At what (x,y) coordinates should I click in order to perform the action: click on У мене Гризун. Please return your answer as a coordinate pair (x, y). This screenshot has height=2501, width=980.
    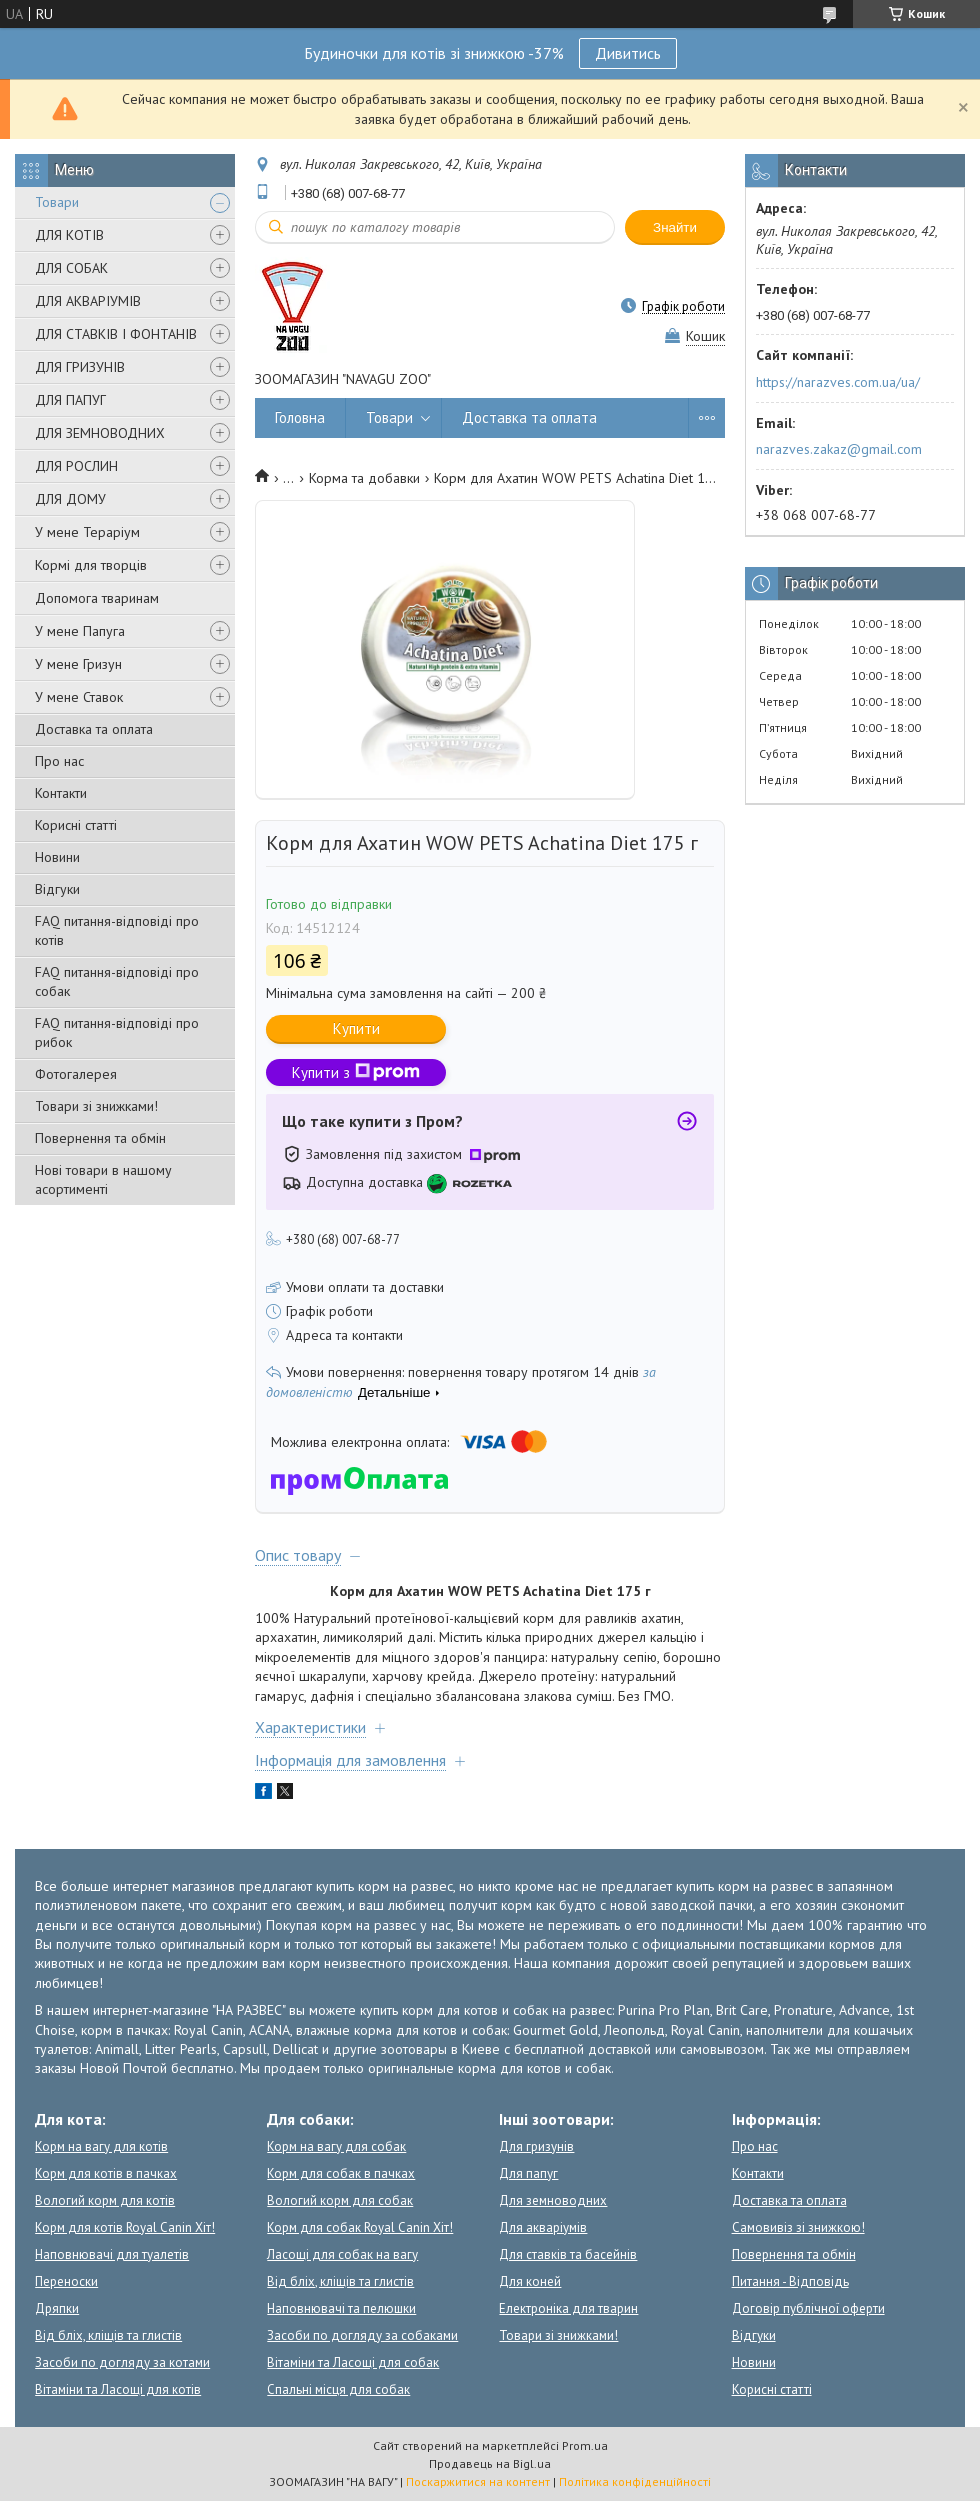
    Looking at the image, I should click on (78, 664).